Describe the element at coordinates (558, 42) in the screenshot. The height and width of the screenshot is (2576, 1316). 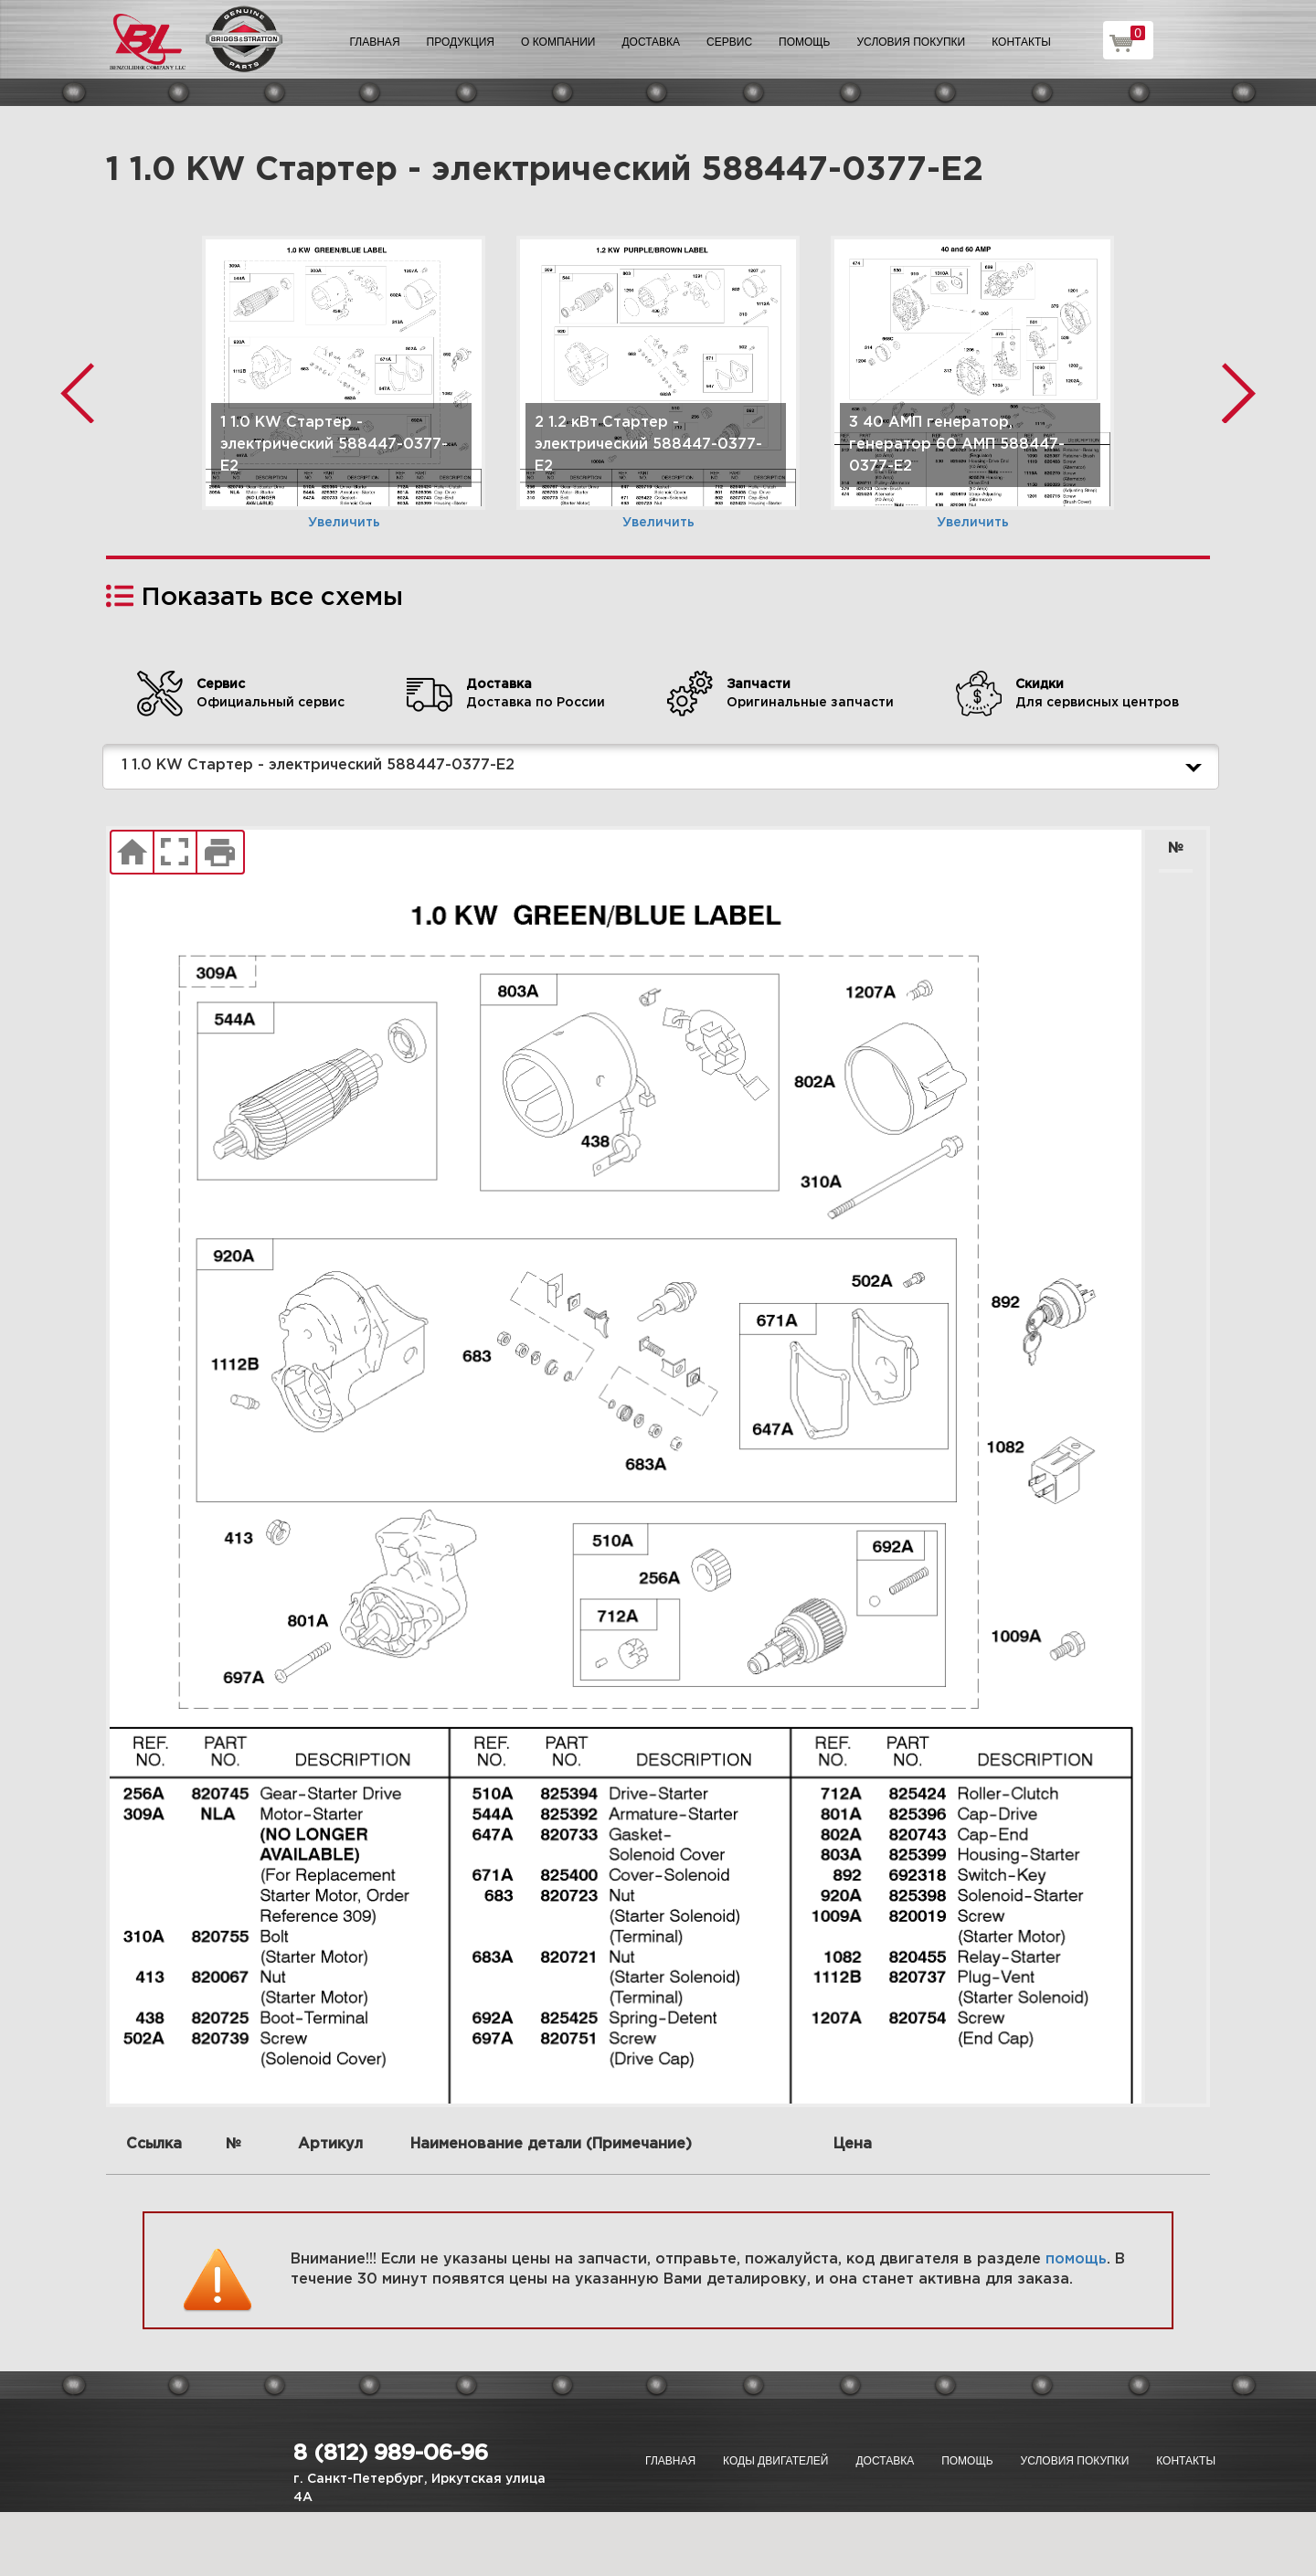
I see `О компании` at that location.